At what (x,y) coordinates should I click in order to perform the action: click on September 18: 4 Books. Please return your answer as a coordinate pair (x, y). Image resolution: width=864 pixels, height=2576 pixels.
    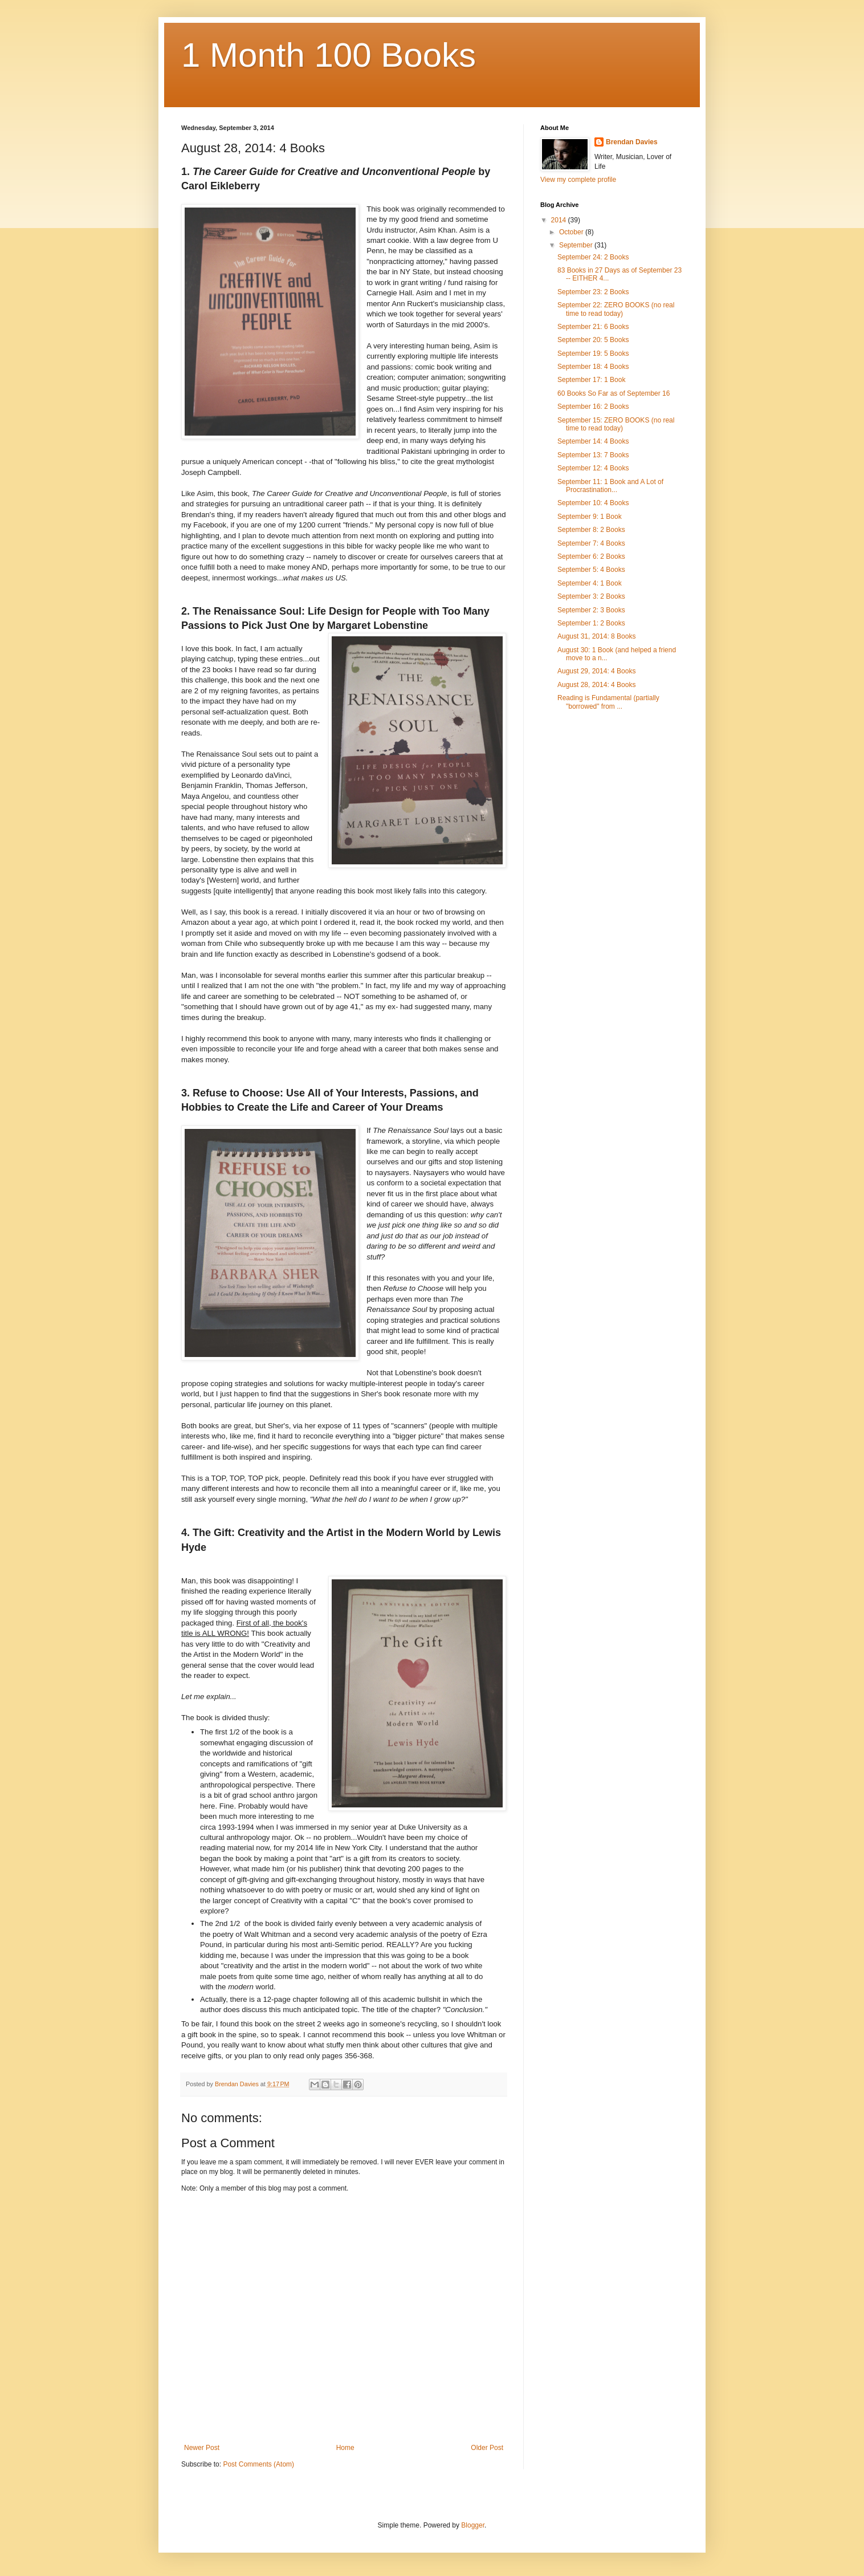
    Looking at the image, I should click on (593, 367).